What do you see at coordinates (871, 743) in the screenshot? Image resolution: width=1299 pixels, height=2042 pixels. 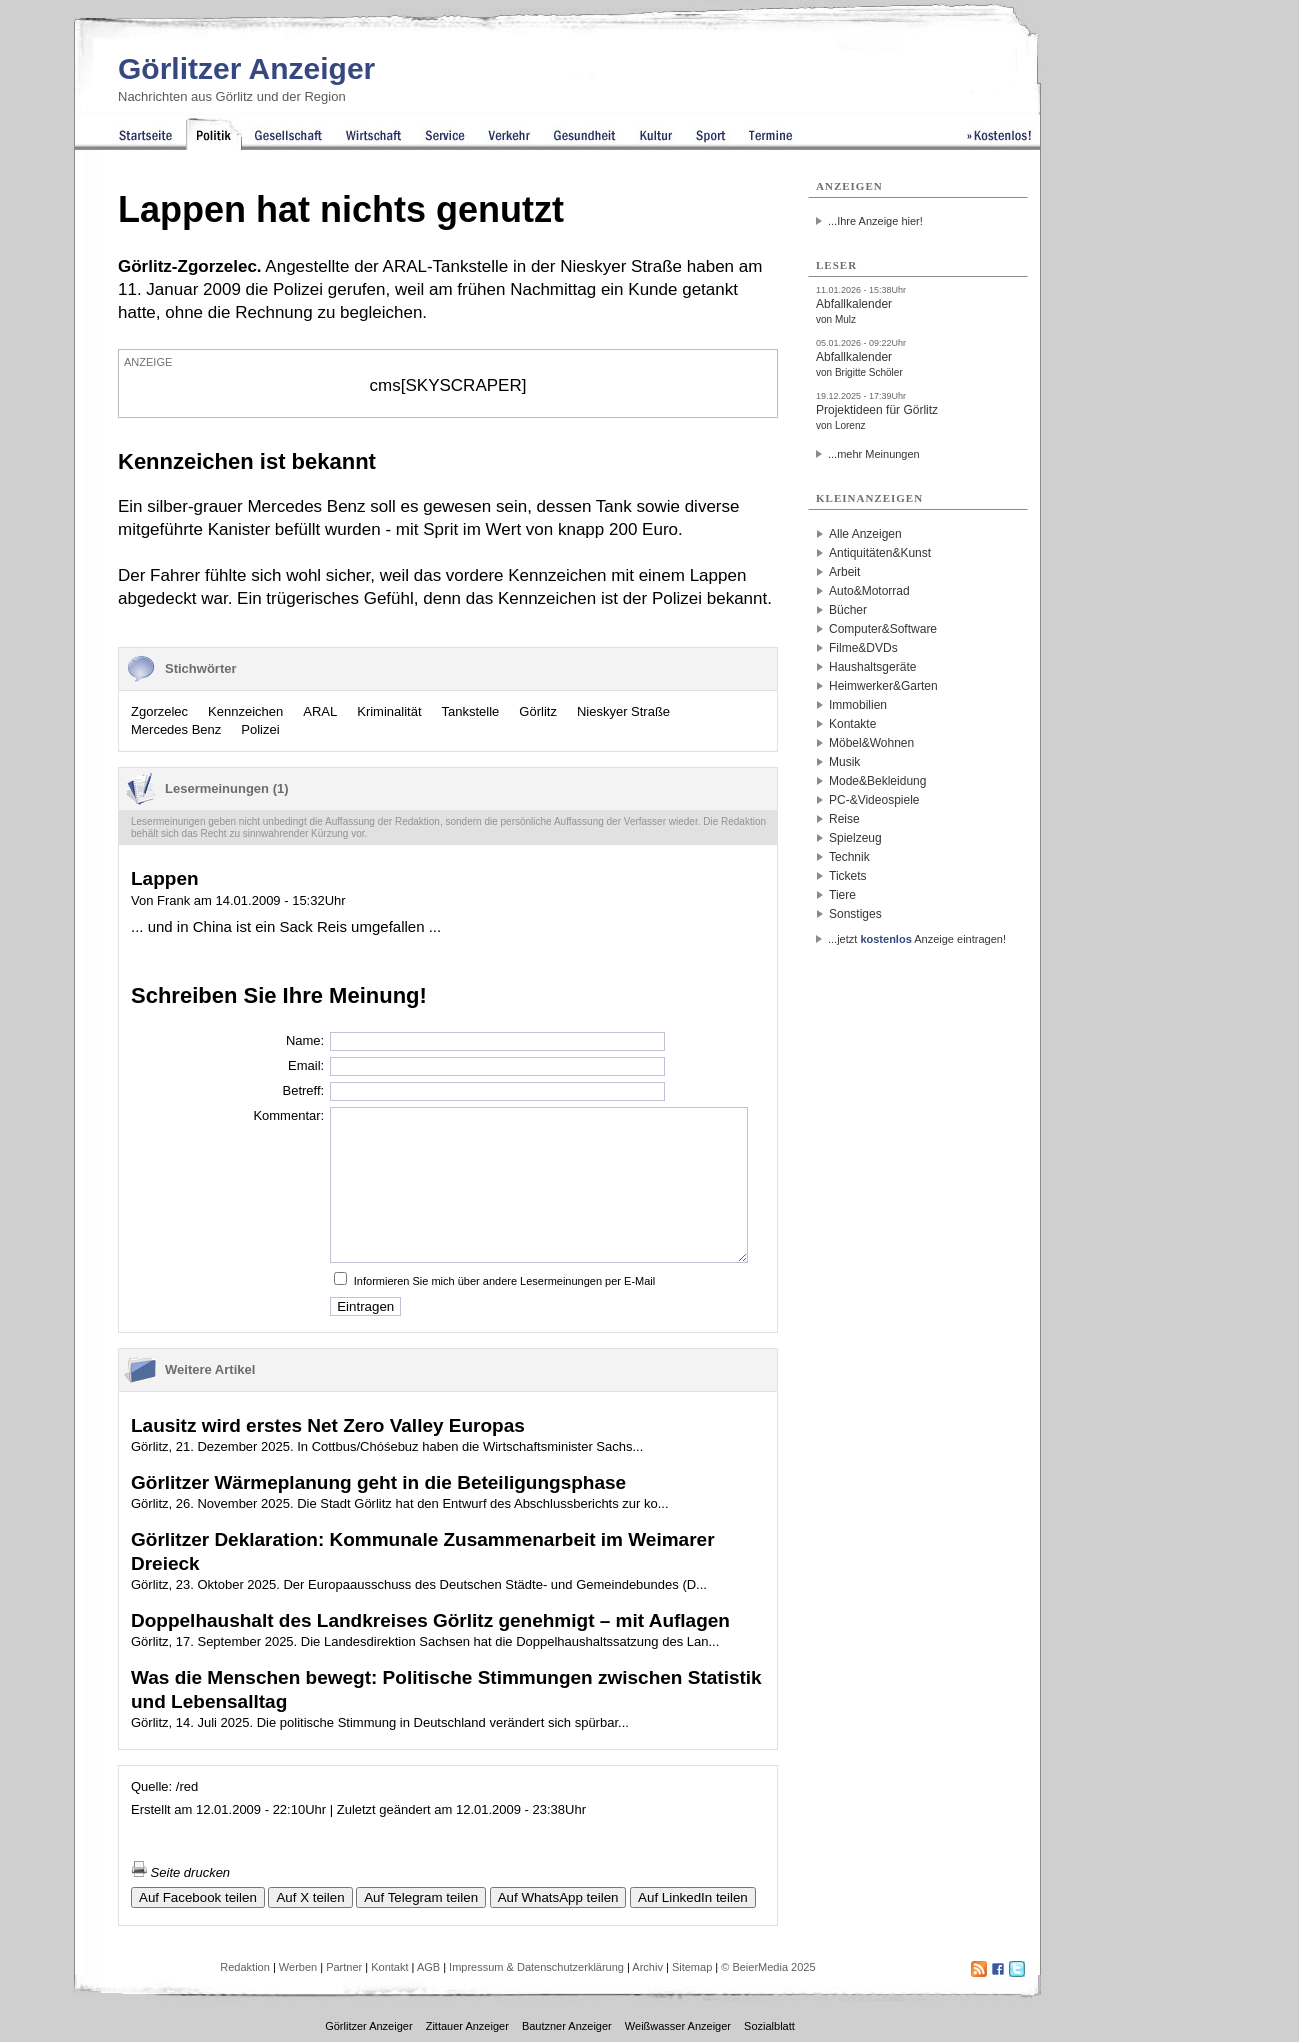 I see `Möbel&Wohnen` at bounding box center [871, 743].